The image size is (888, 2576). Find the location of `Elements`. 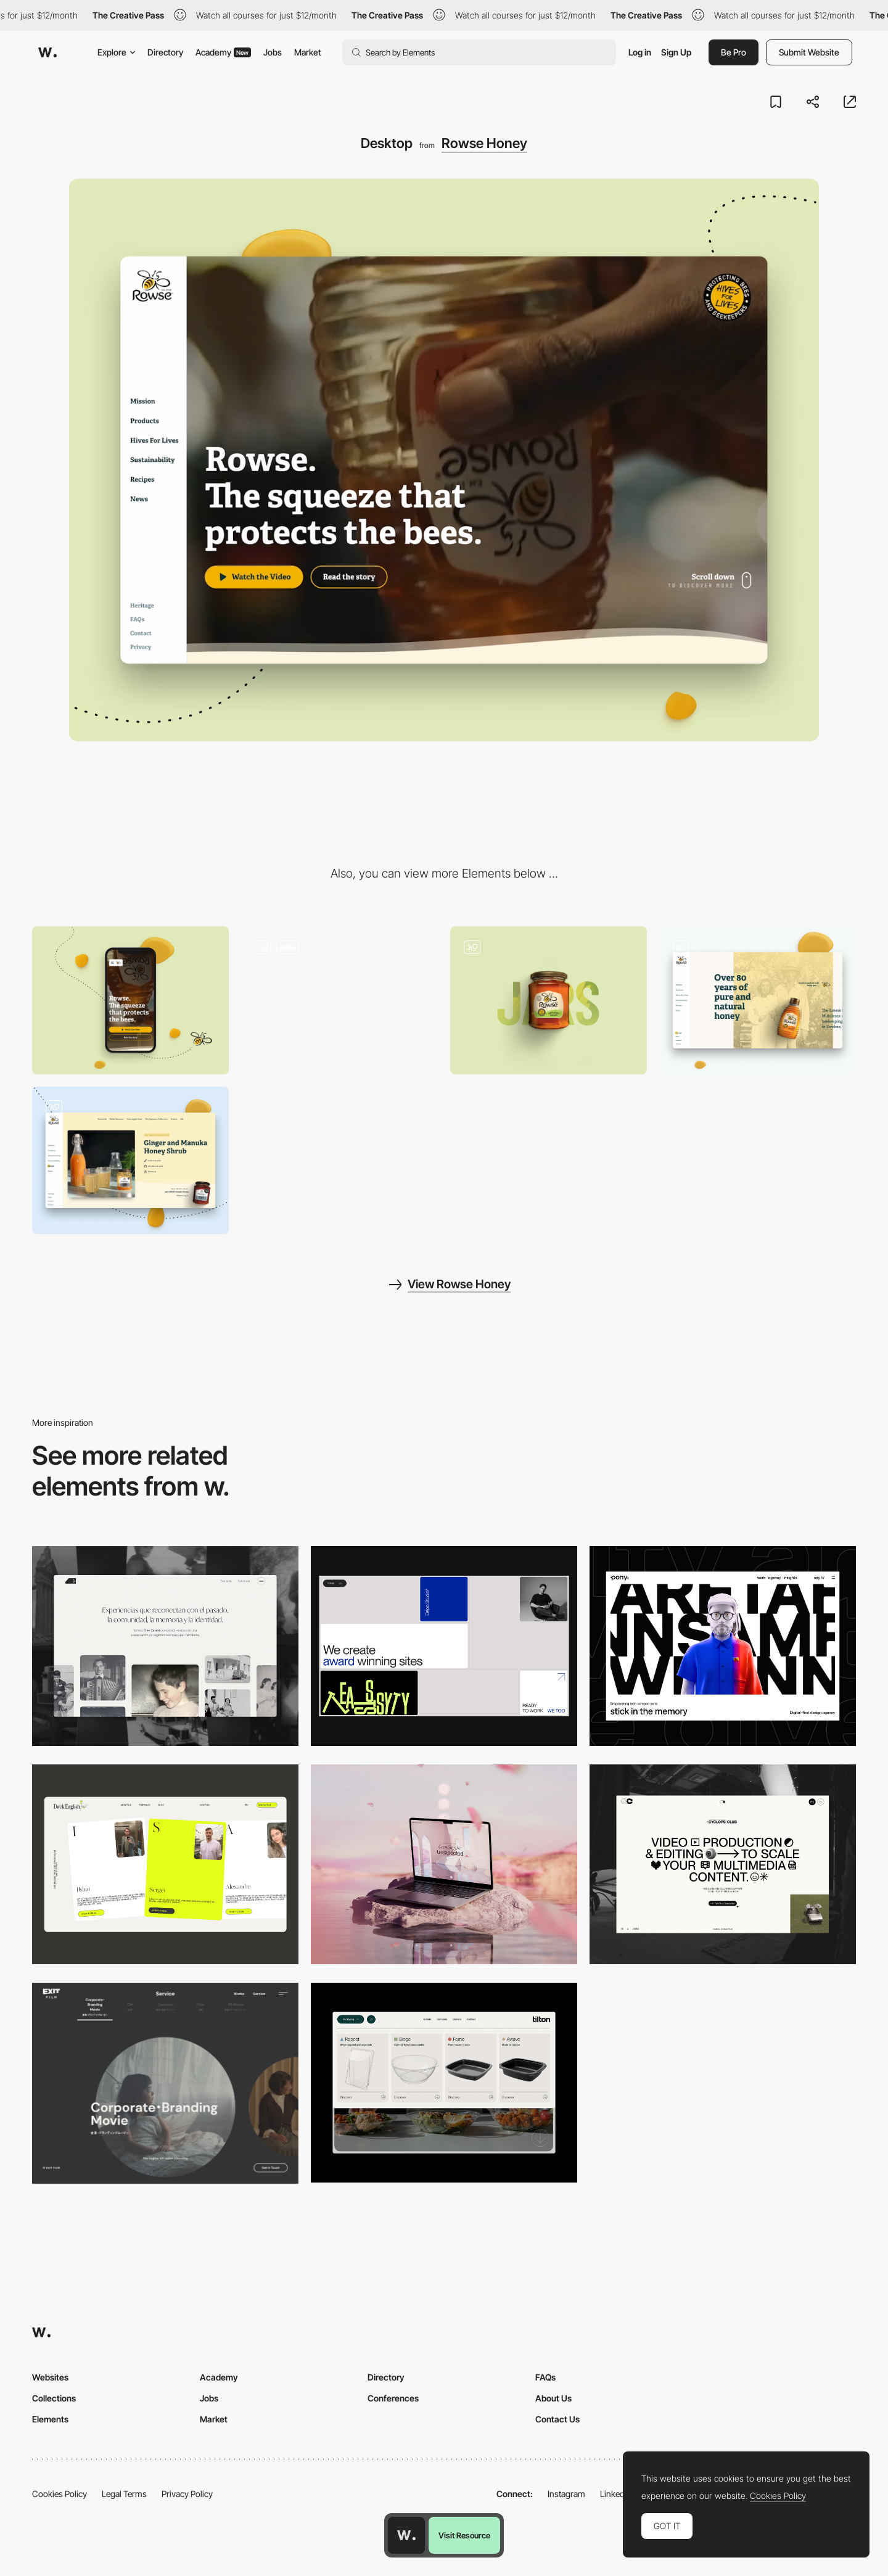

Elements is located at coordinates (50, 2419).